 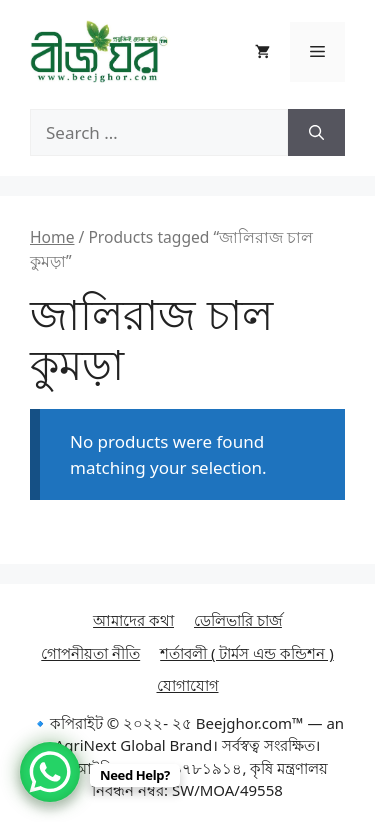 What do you see at coordinates (188, 685) in the screenshot?
I see `যোগাযোগ` at bounding box center [188, 685].